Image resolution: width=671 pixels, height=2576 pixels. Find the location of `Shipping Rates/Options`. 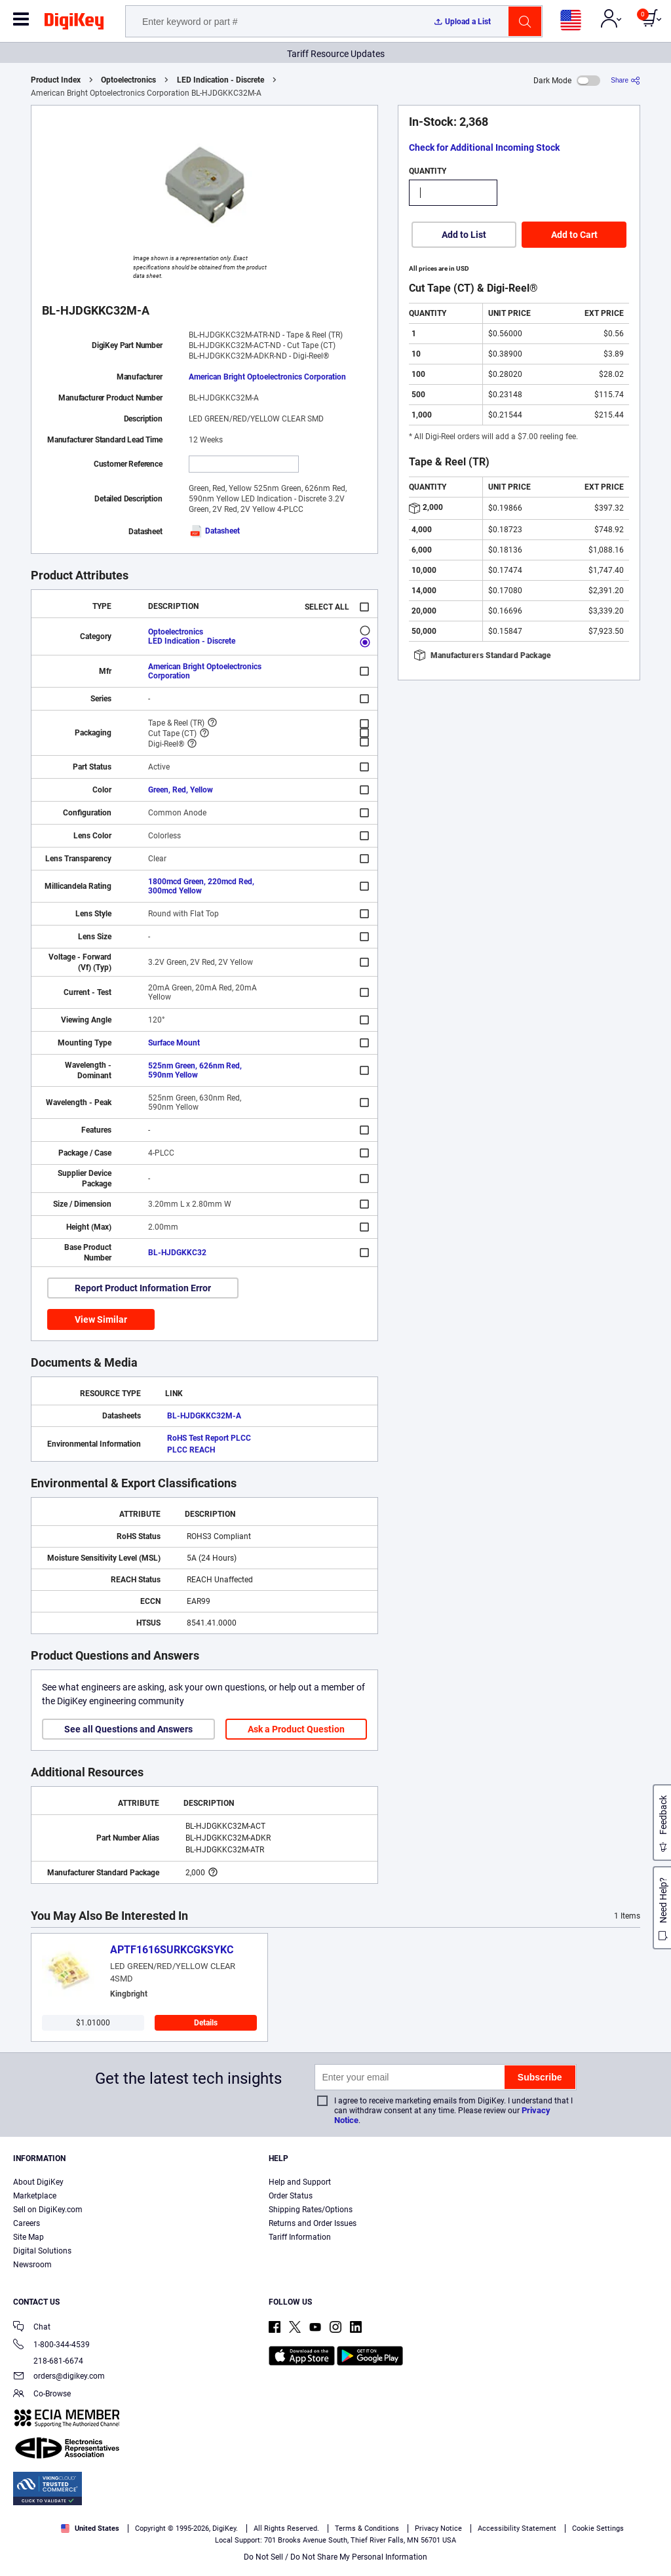

Shipping Rates/Options is located at coordinates (311, 2209).